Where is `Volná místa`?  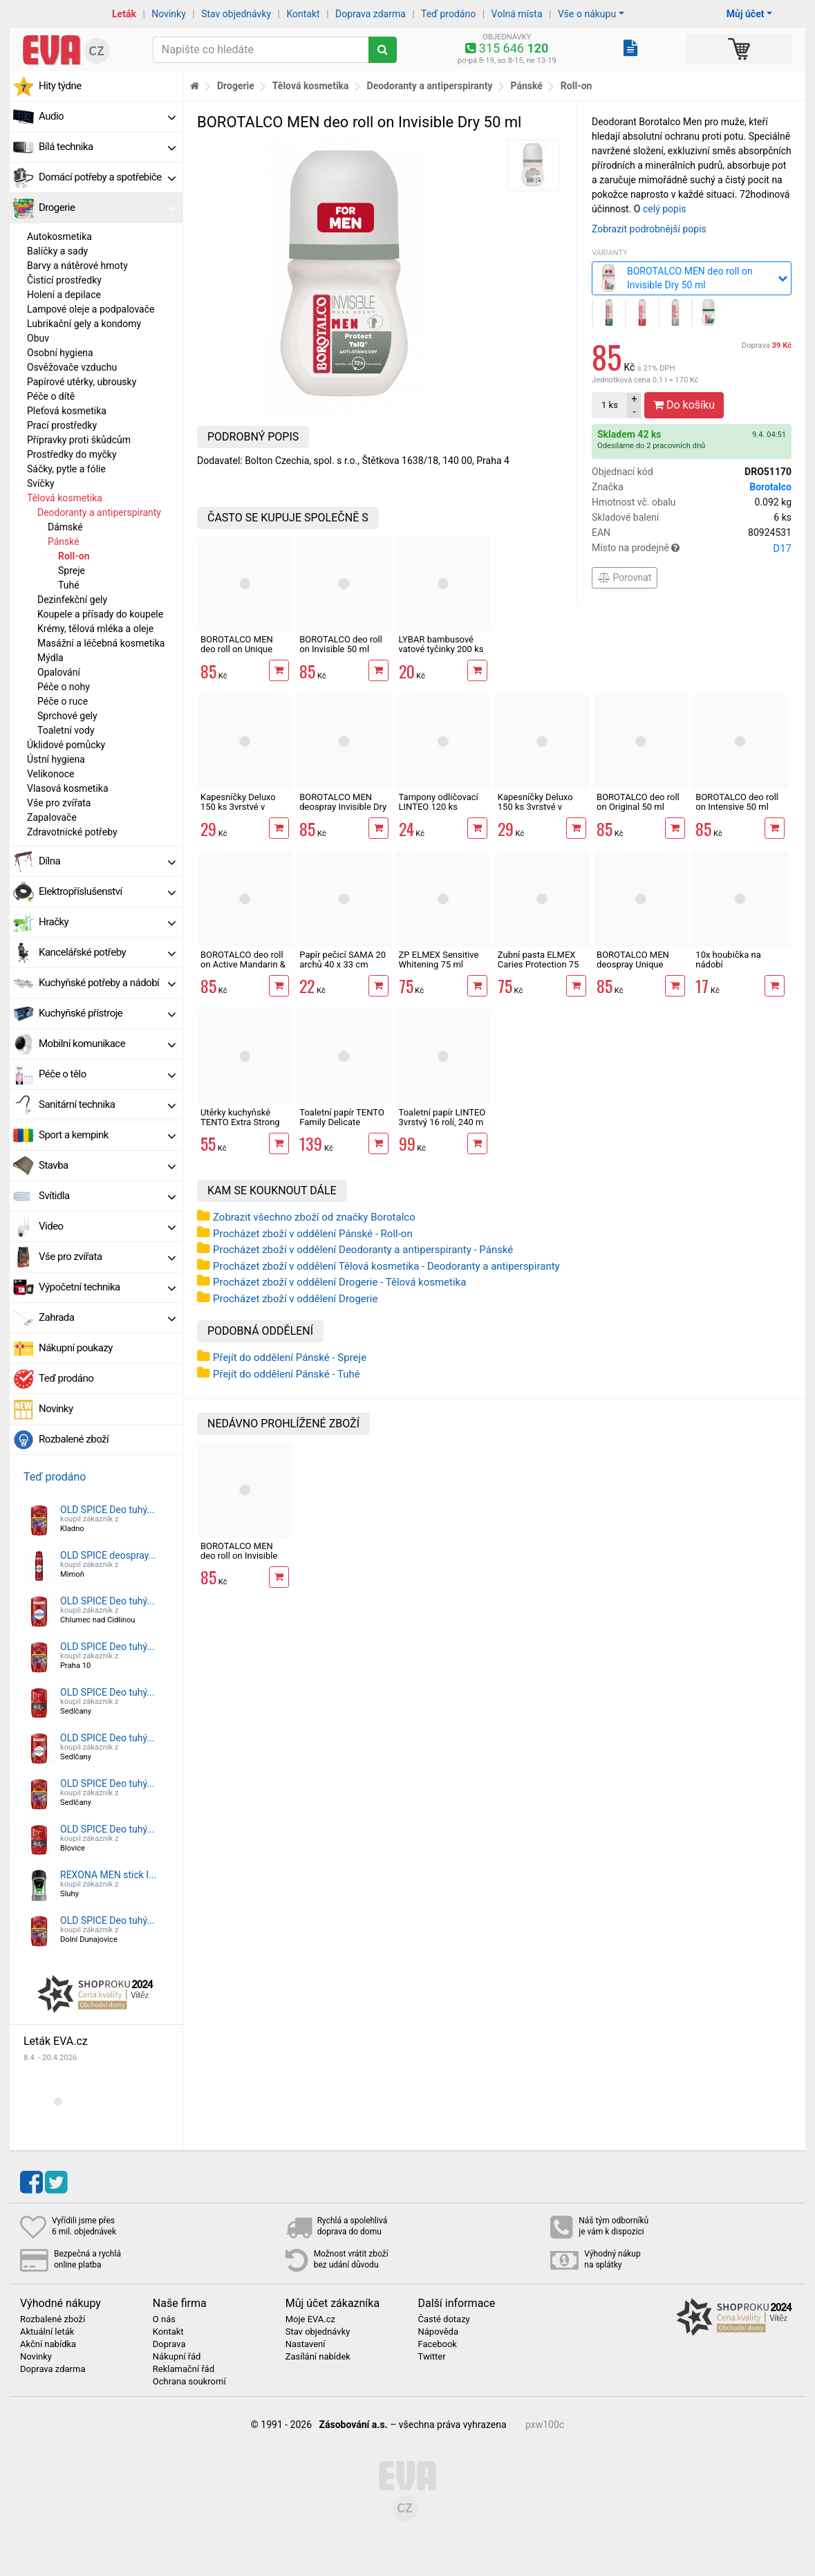 Volná místa is located at coordinates (517, 13).